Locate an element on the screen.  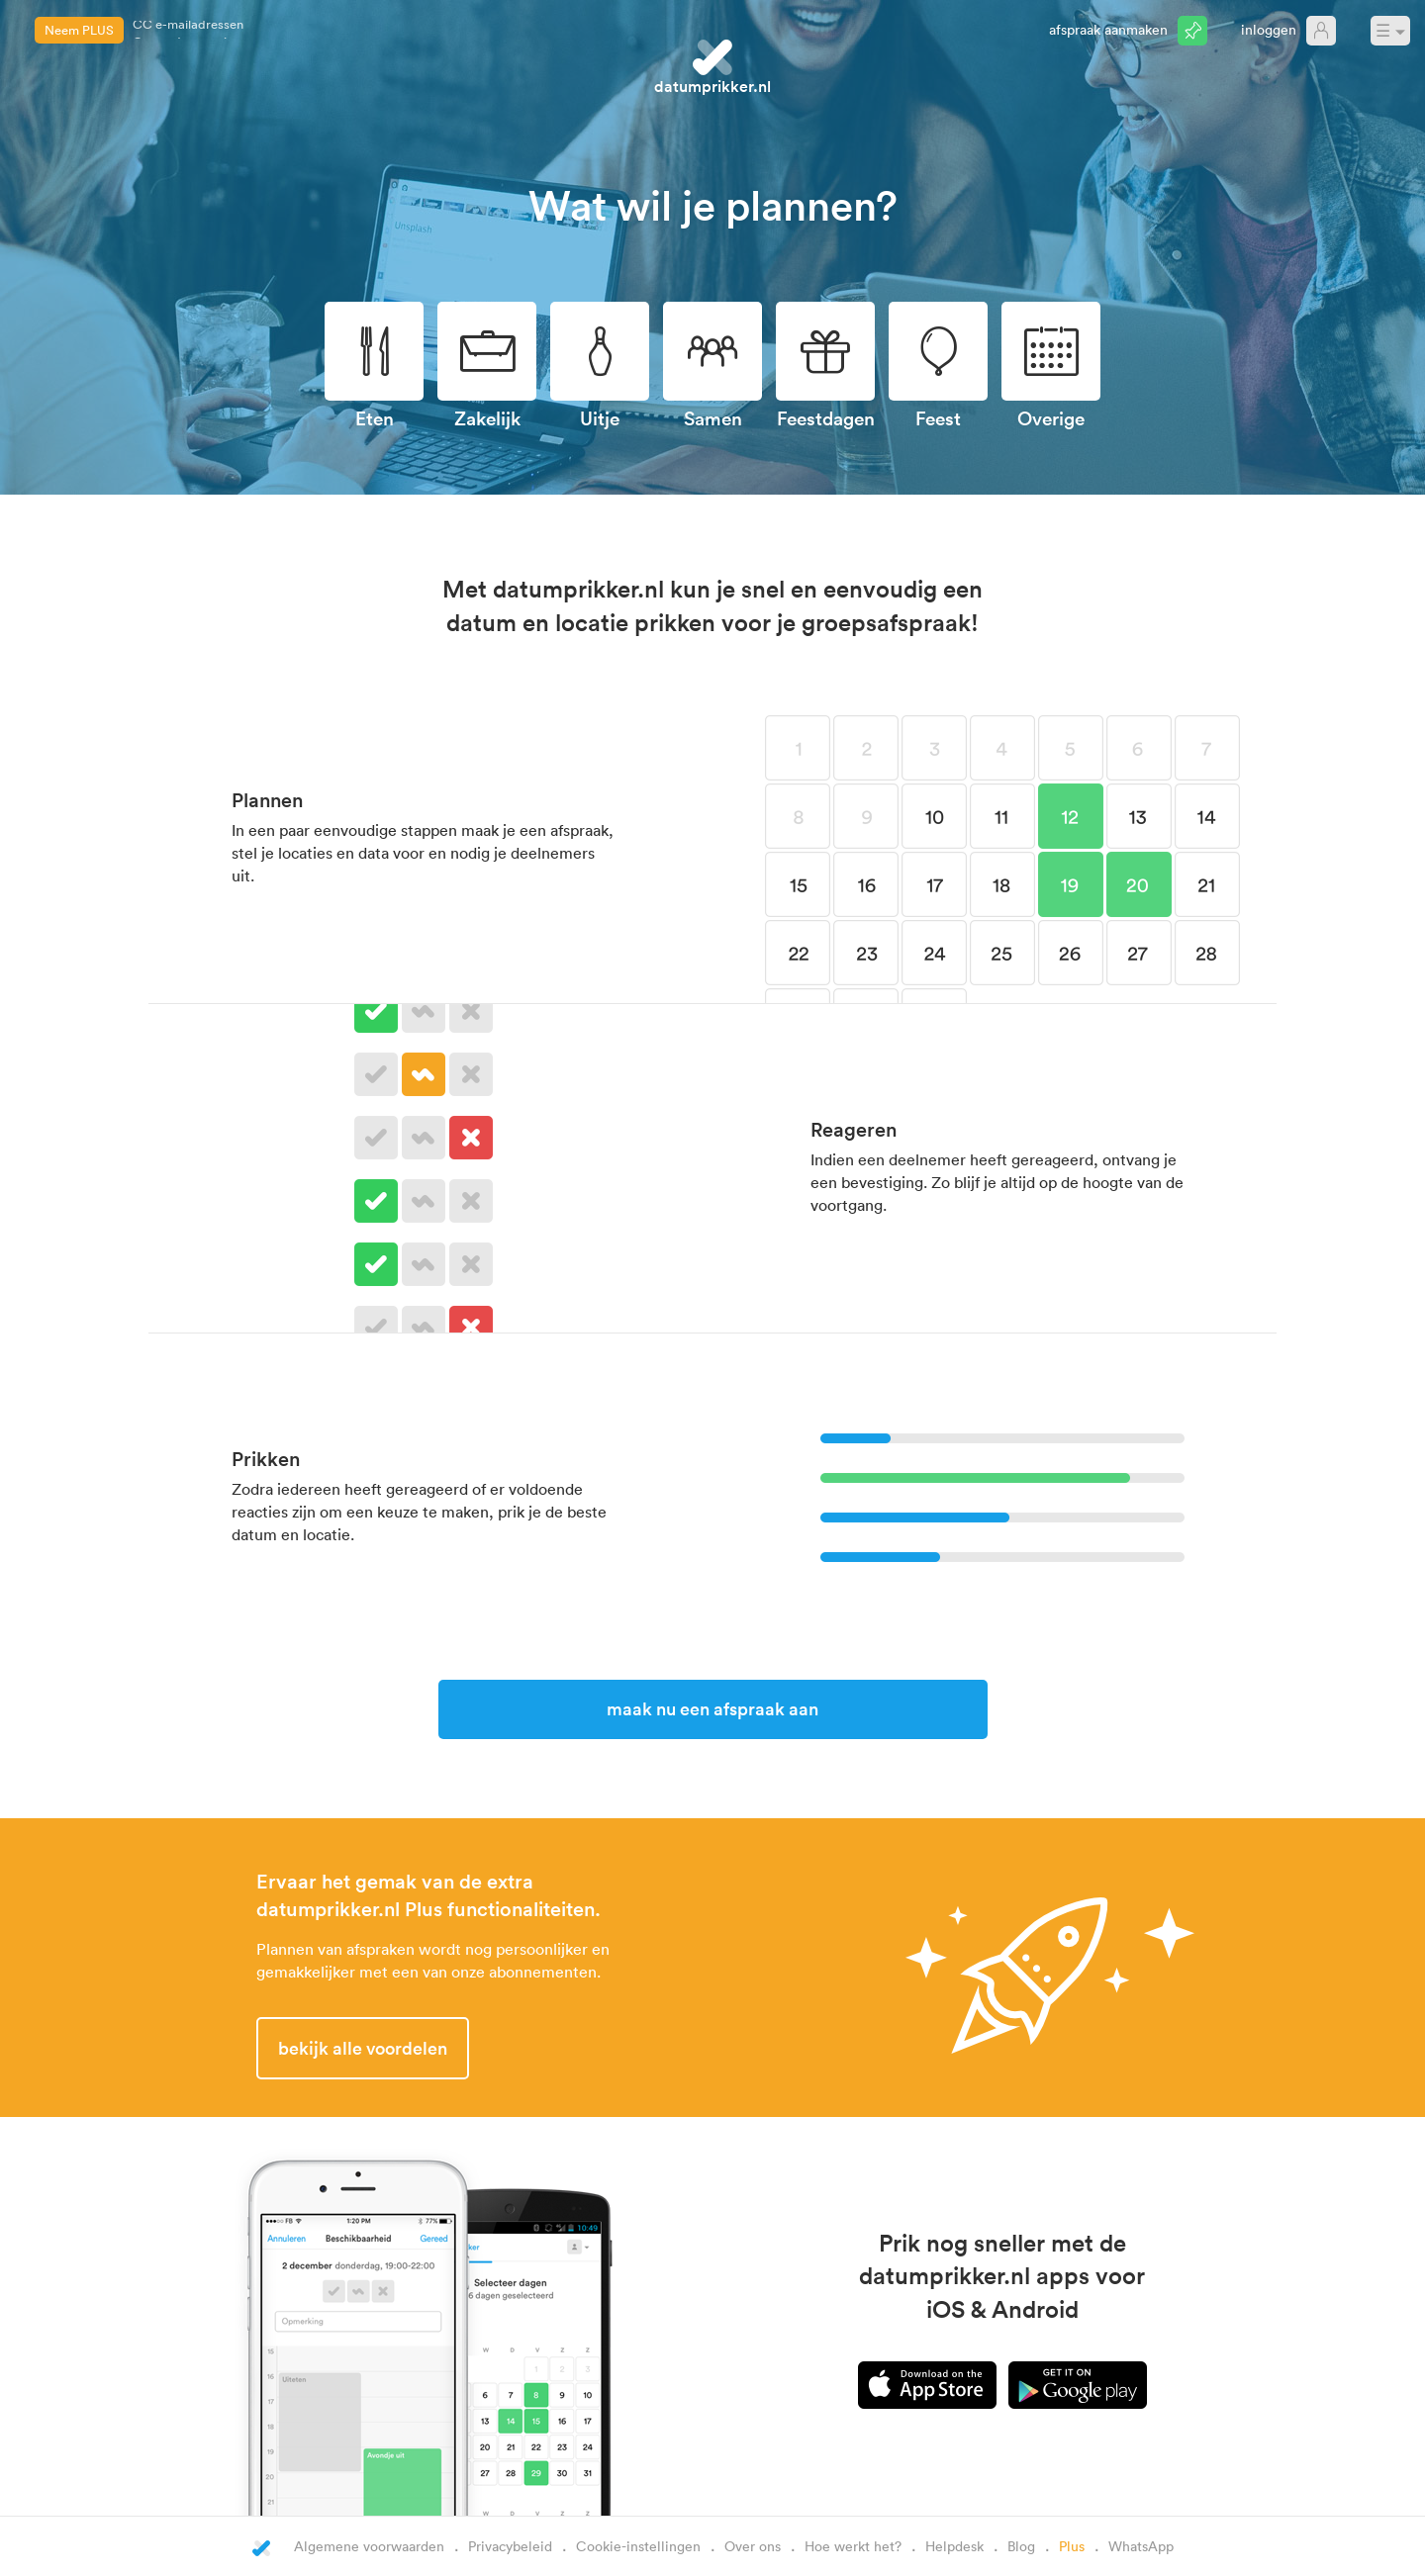
Maak nu een afspraak aan is located at coordinates (712, 1708).